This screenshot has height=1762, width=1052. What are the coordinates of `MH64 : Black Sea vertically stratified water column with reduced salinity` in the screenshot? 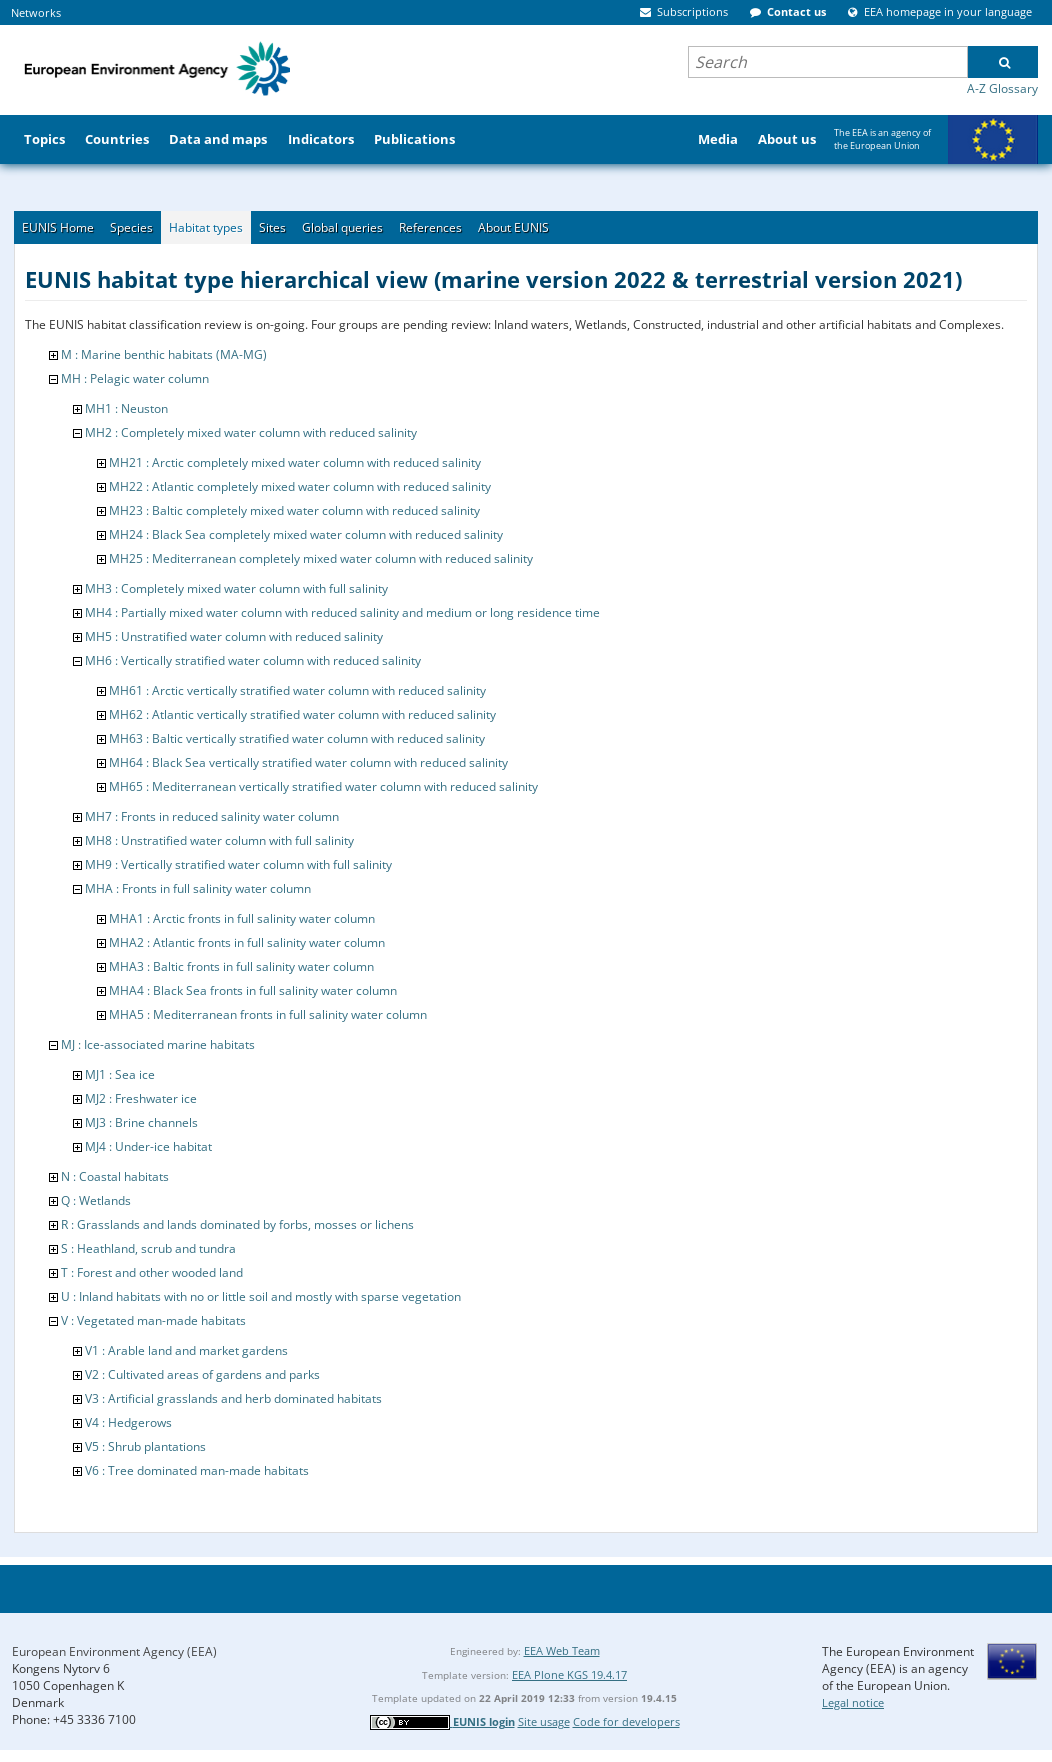 It's located at (308, 762).